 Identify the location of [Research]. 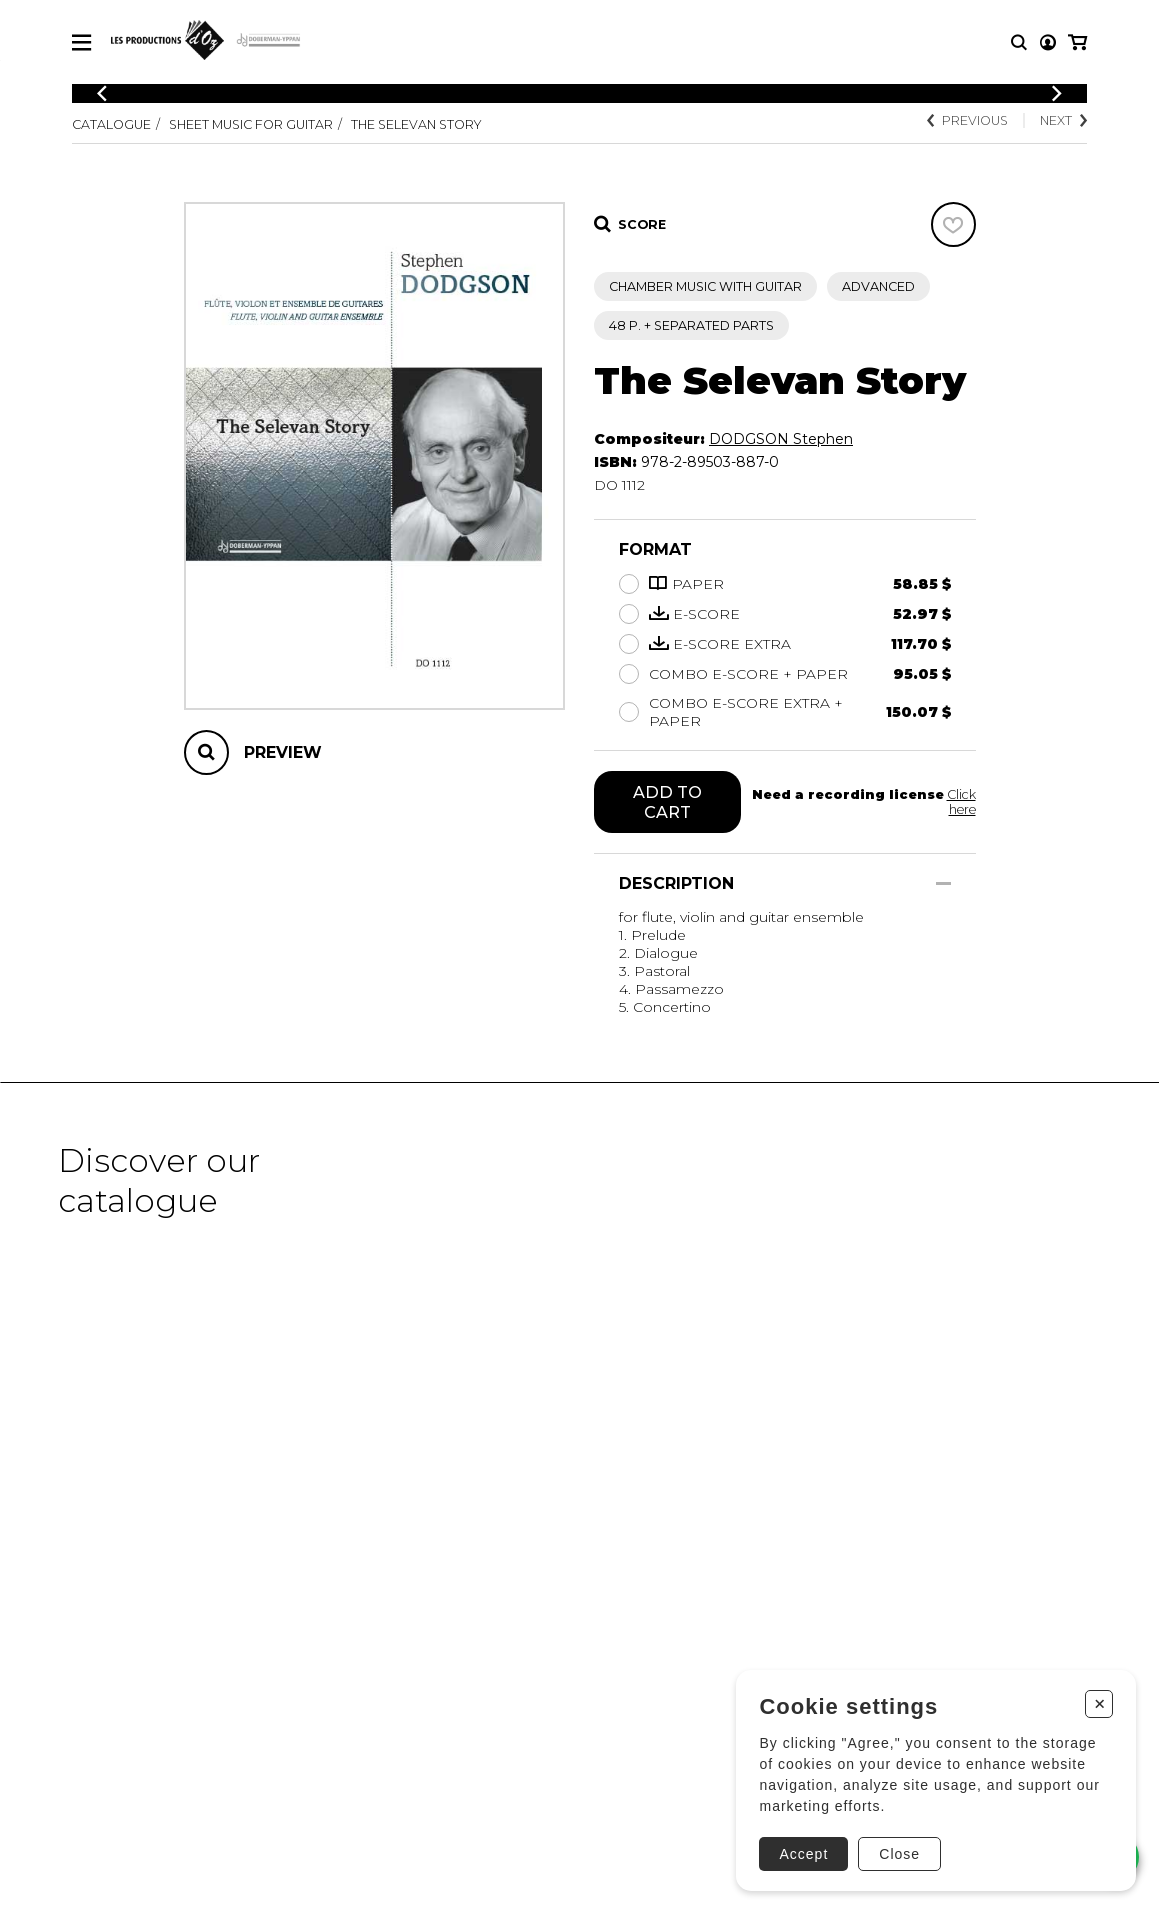
(1019, 42).